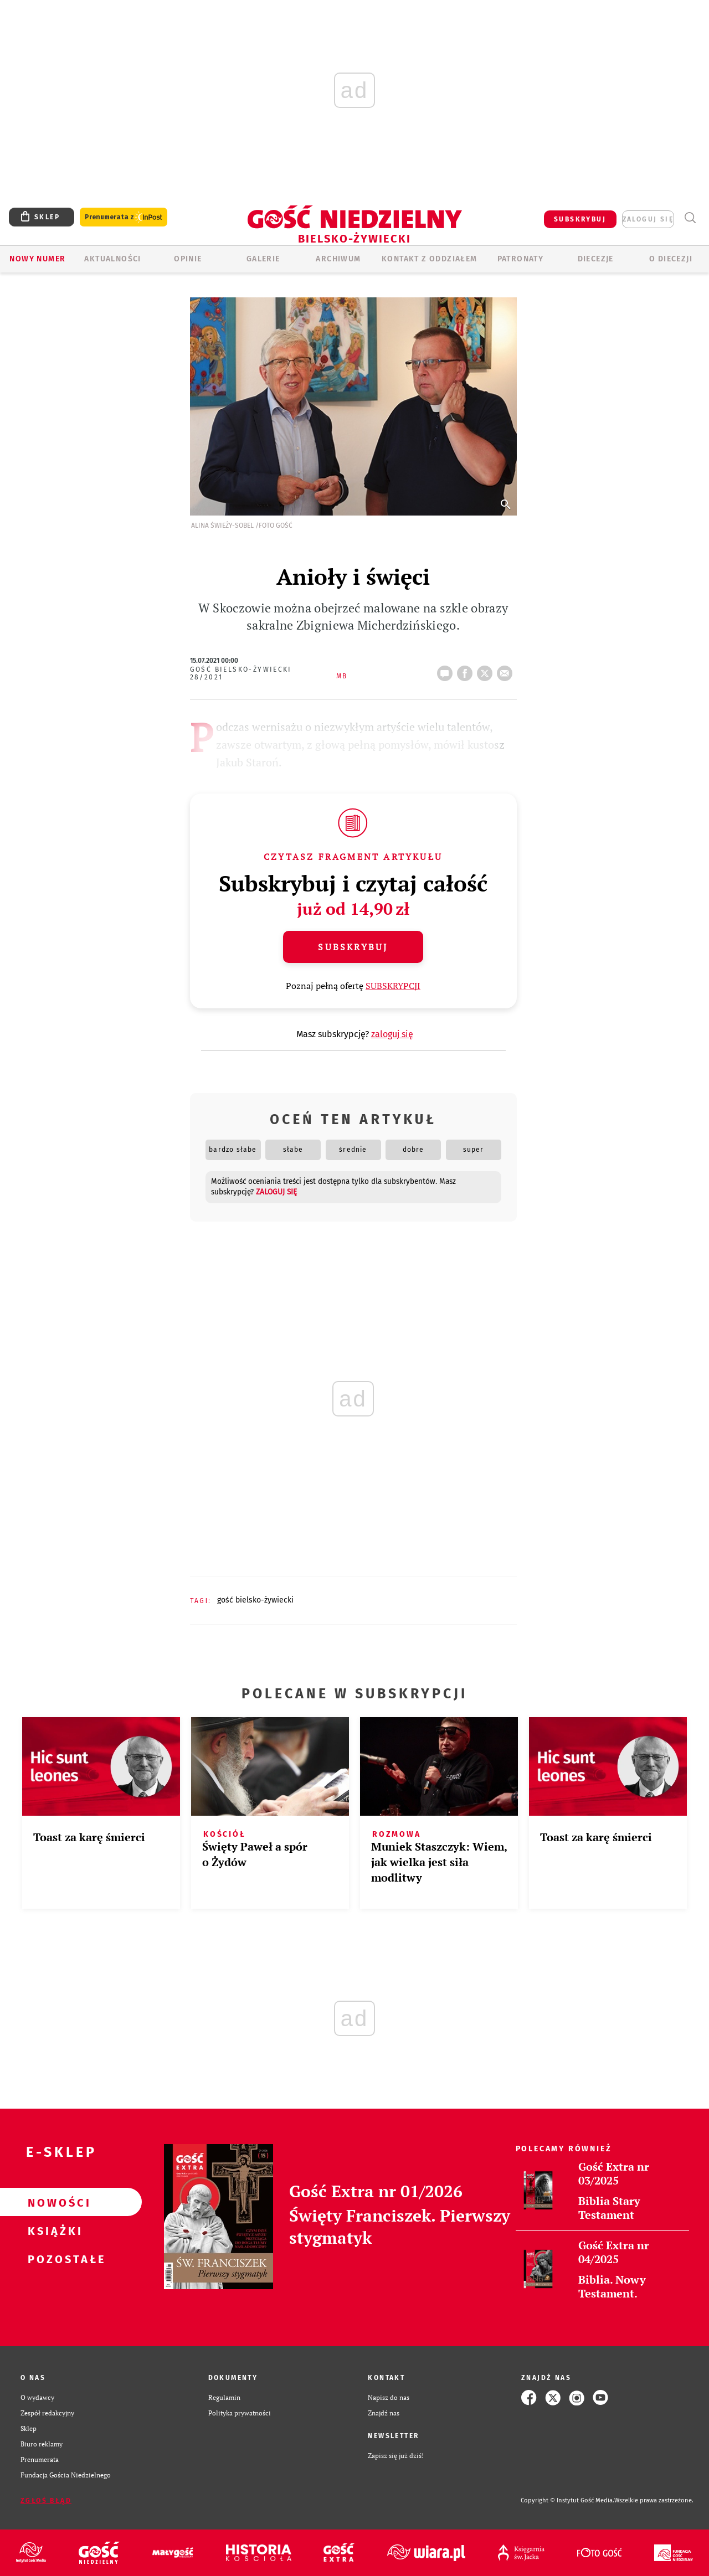 The width and height of the screenshot is (709, 2576). I want to click on Gość Bielsko-Żywiecki 28/2021, so click(241, 673).